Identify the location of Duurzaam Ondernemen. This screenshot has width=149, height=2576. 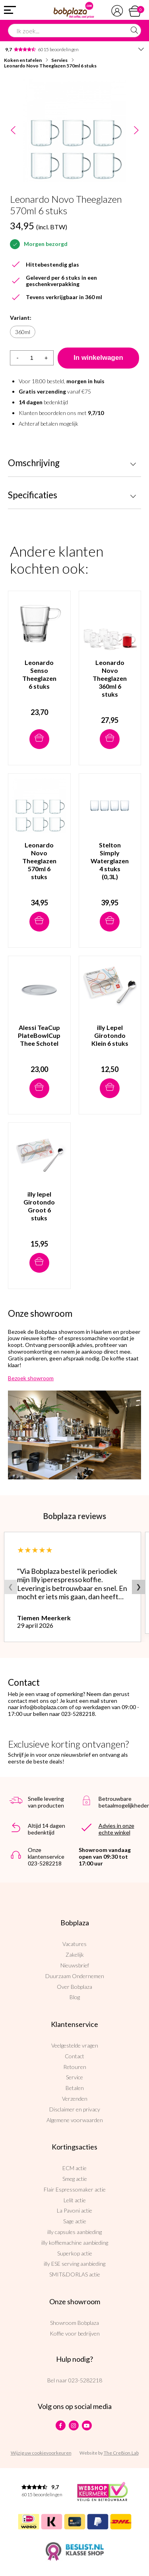
(74, 1976).